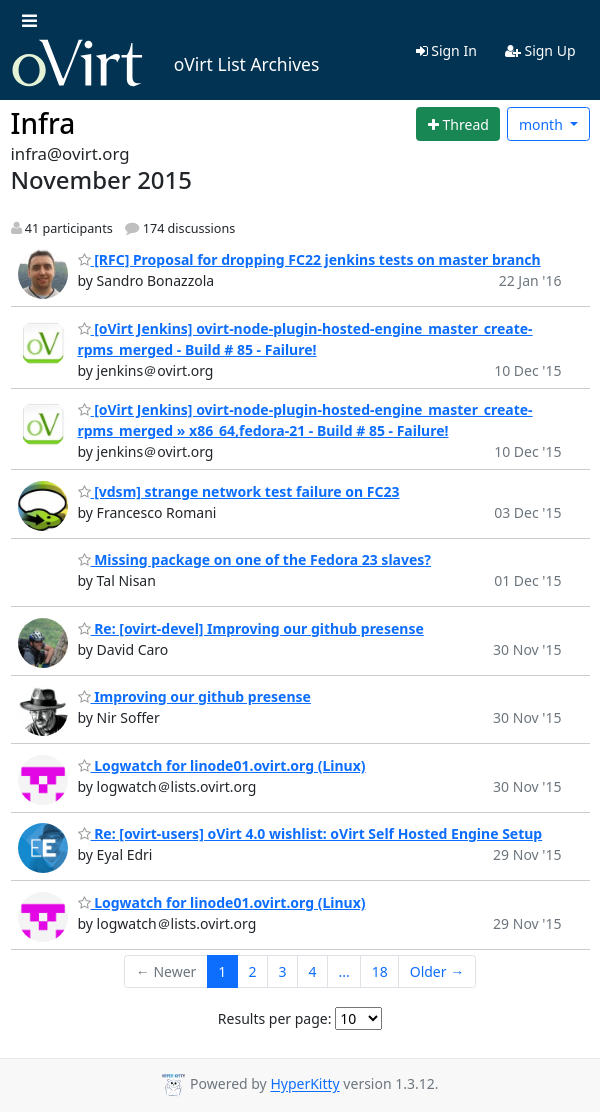 This screenshot has width=600, height=1112. I want to click on Sign In, so click(446, 50).